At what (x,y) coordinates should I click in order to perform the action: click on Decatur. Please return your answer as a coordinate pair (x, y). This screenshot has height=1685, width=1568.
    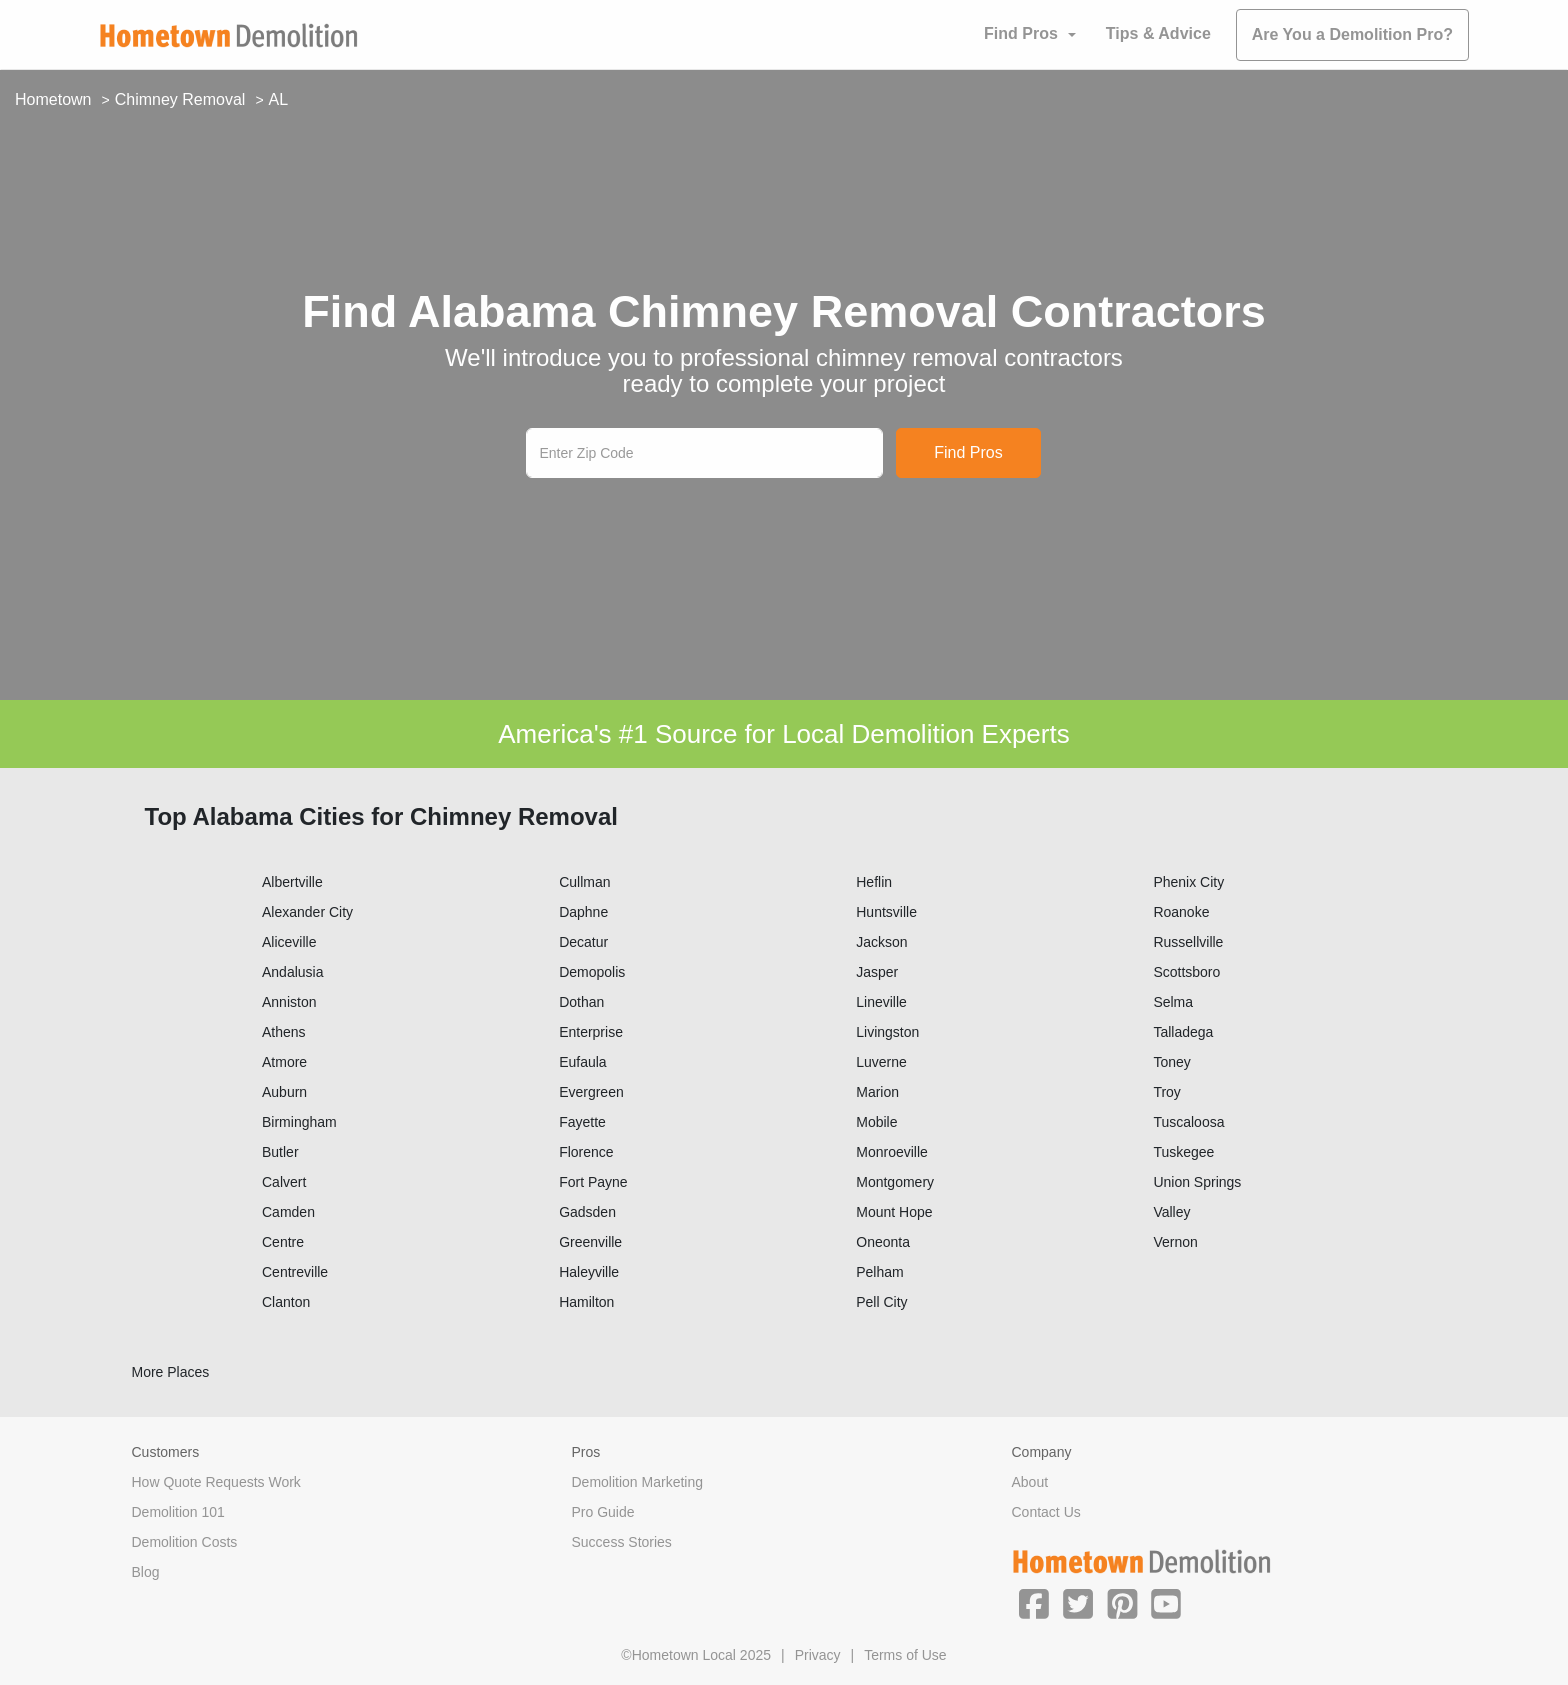
    Looking at the image, I should click on (583, 942).